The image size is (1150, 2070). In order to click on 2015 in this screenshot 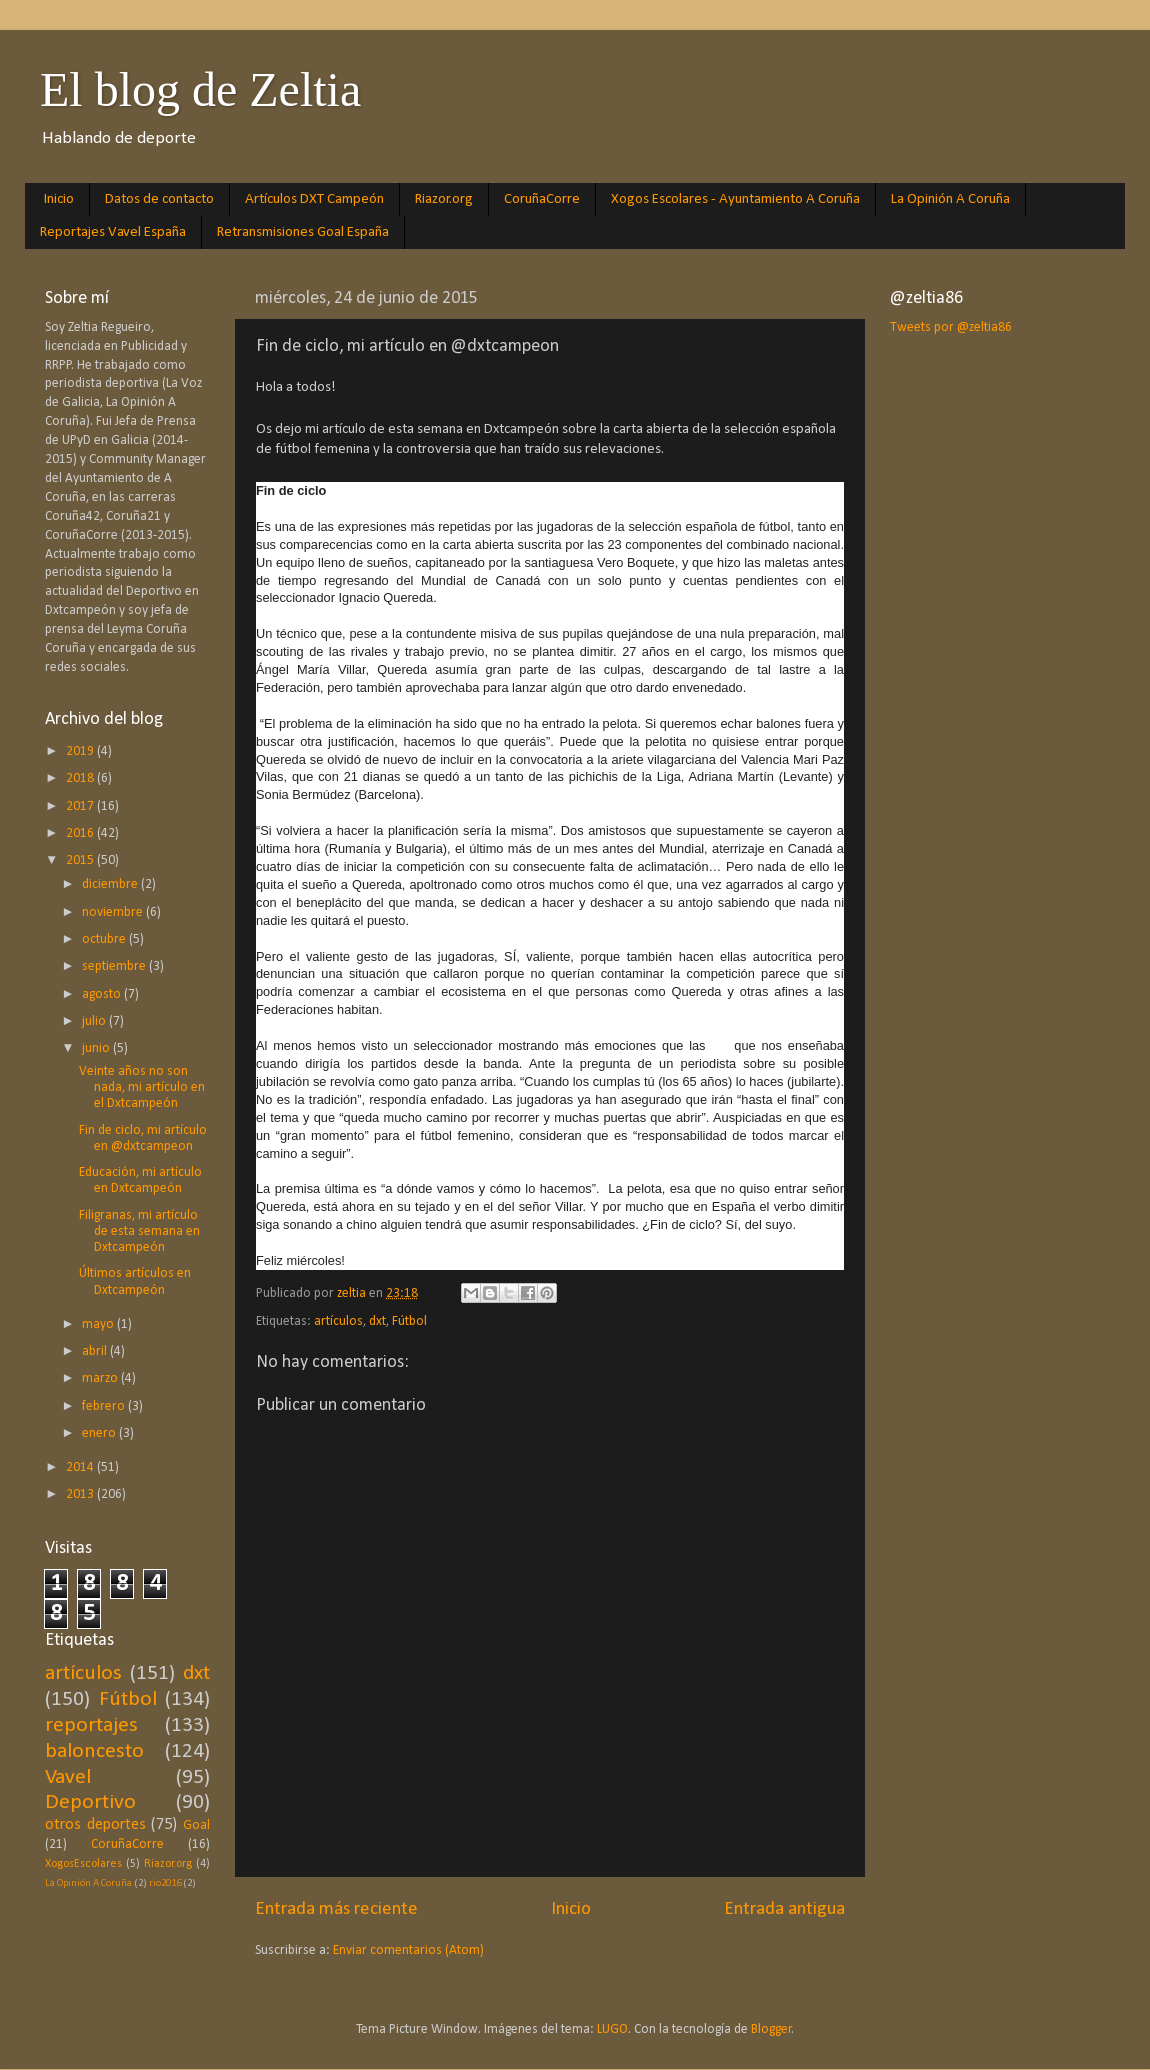, I will do `click(81, 860)`.